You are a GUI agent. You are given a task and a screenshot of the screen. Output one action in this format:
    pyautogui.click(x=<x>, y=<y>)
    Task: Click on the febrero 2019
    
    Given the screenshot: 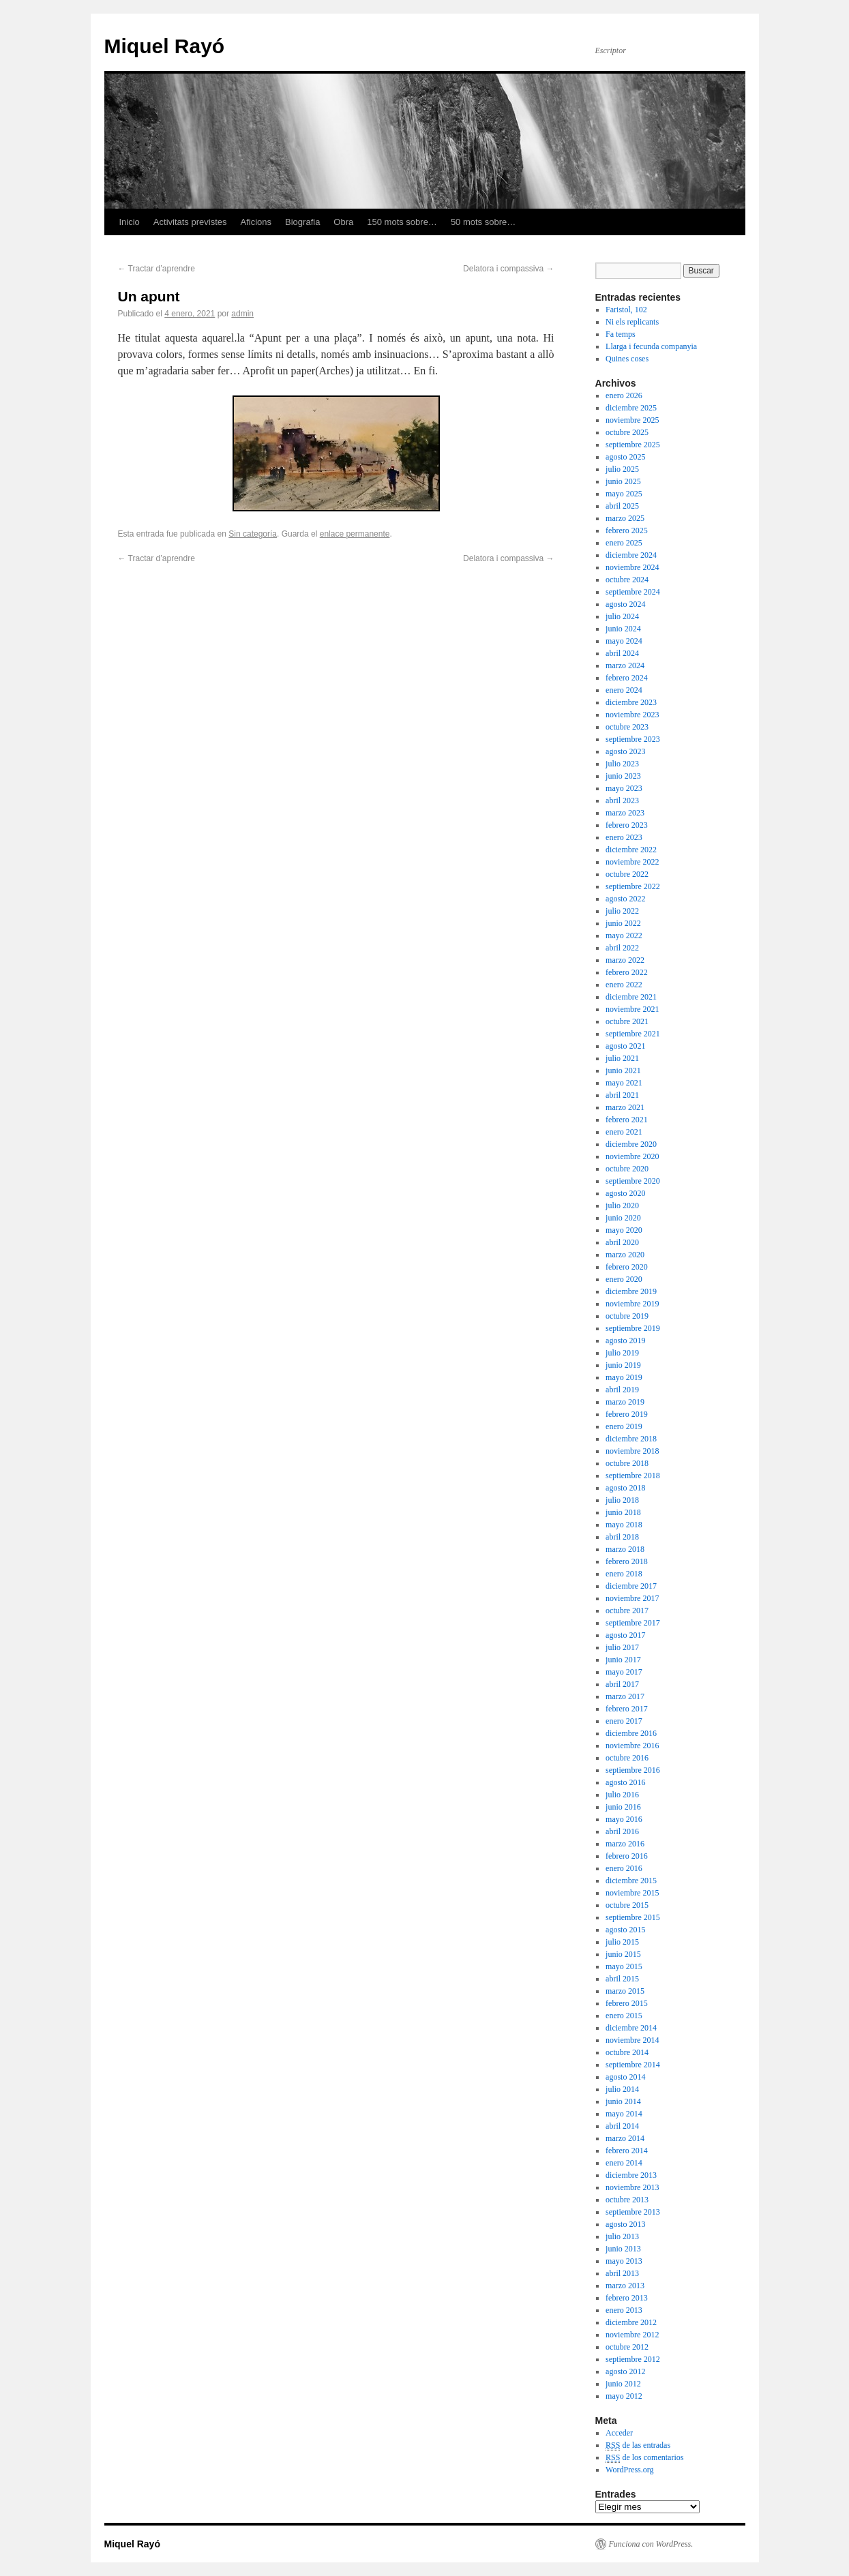 What is the action you would take?
    pyautogui.click(x=627, y=1414)
    